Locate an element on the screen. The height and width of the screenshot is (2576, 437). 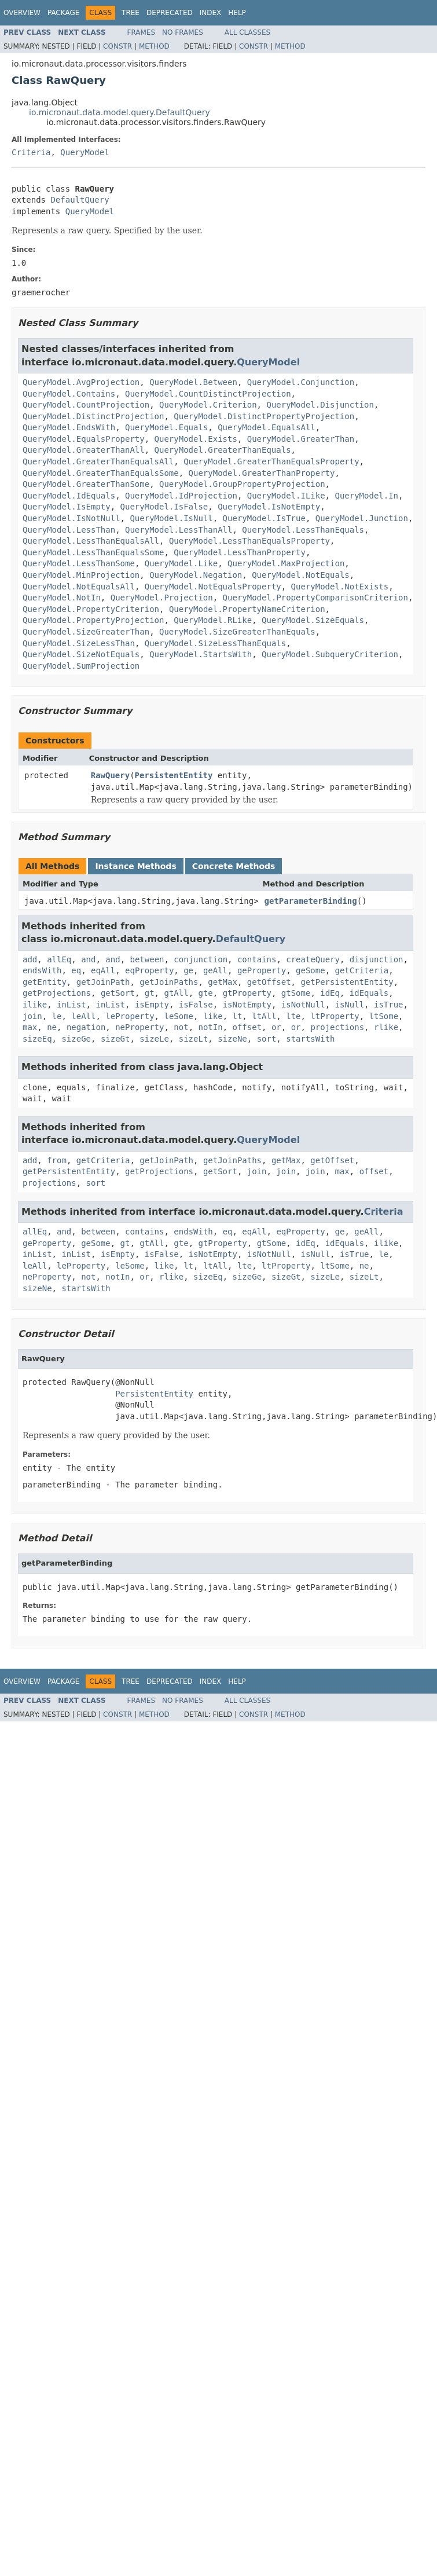
QueryModel.Equals is located at coordinates (166, 427).